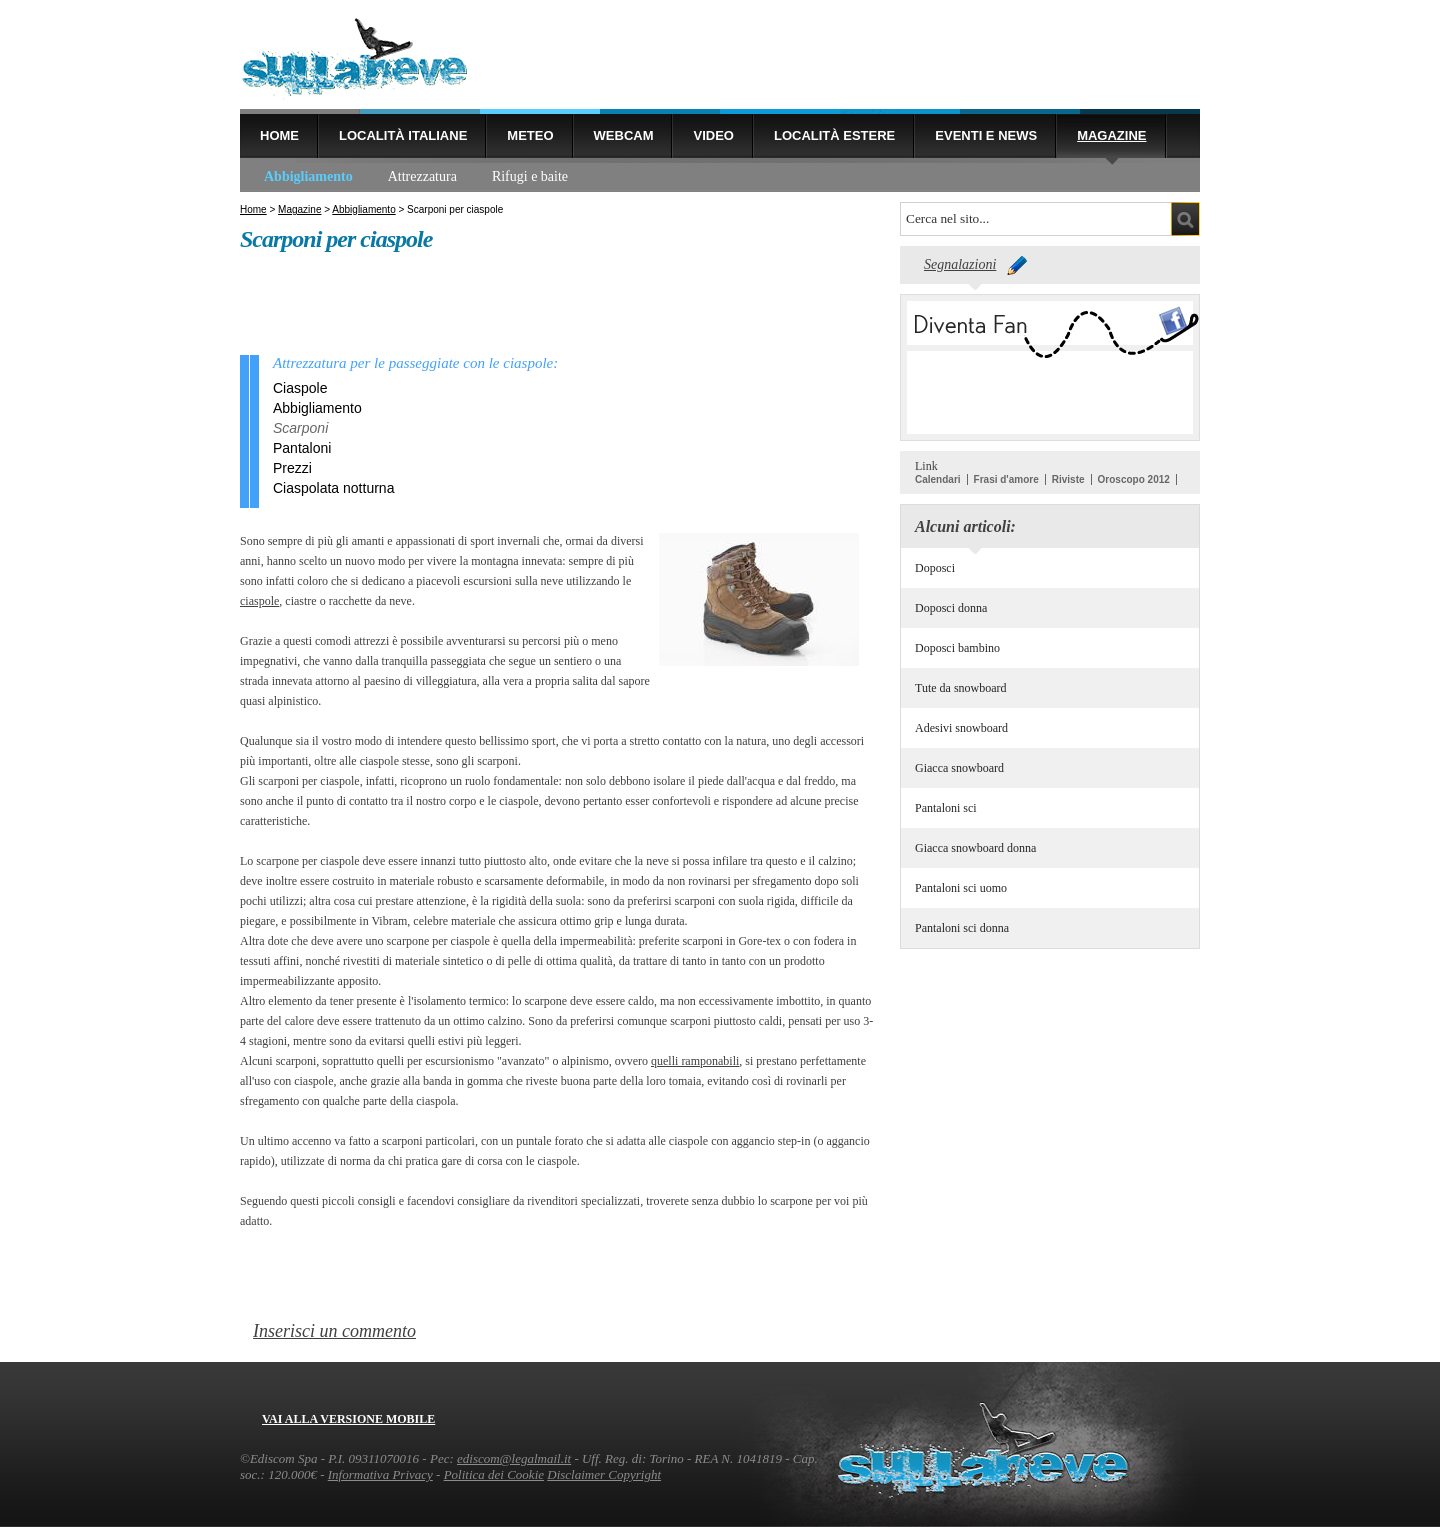 The height and width of the screenshot is (1527, 1440). Describe the element at coordinates (530, 176) in the screenshot. I see `Rifugi e baite` at that location.